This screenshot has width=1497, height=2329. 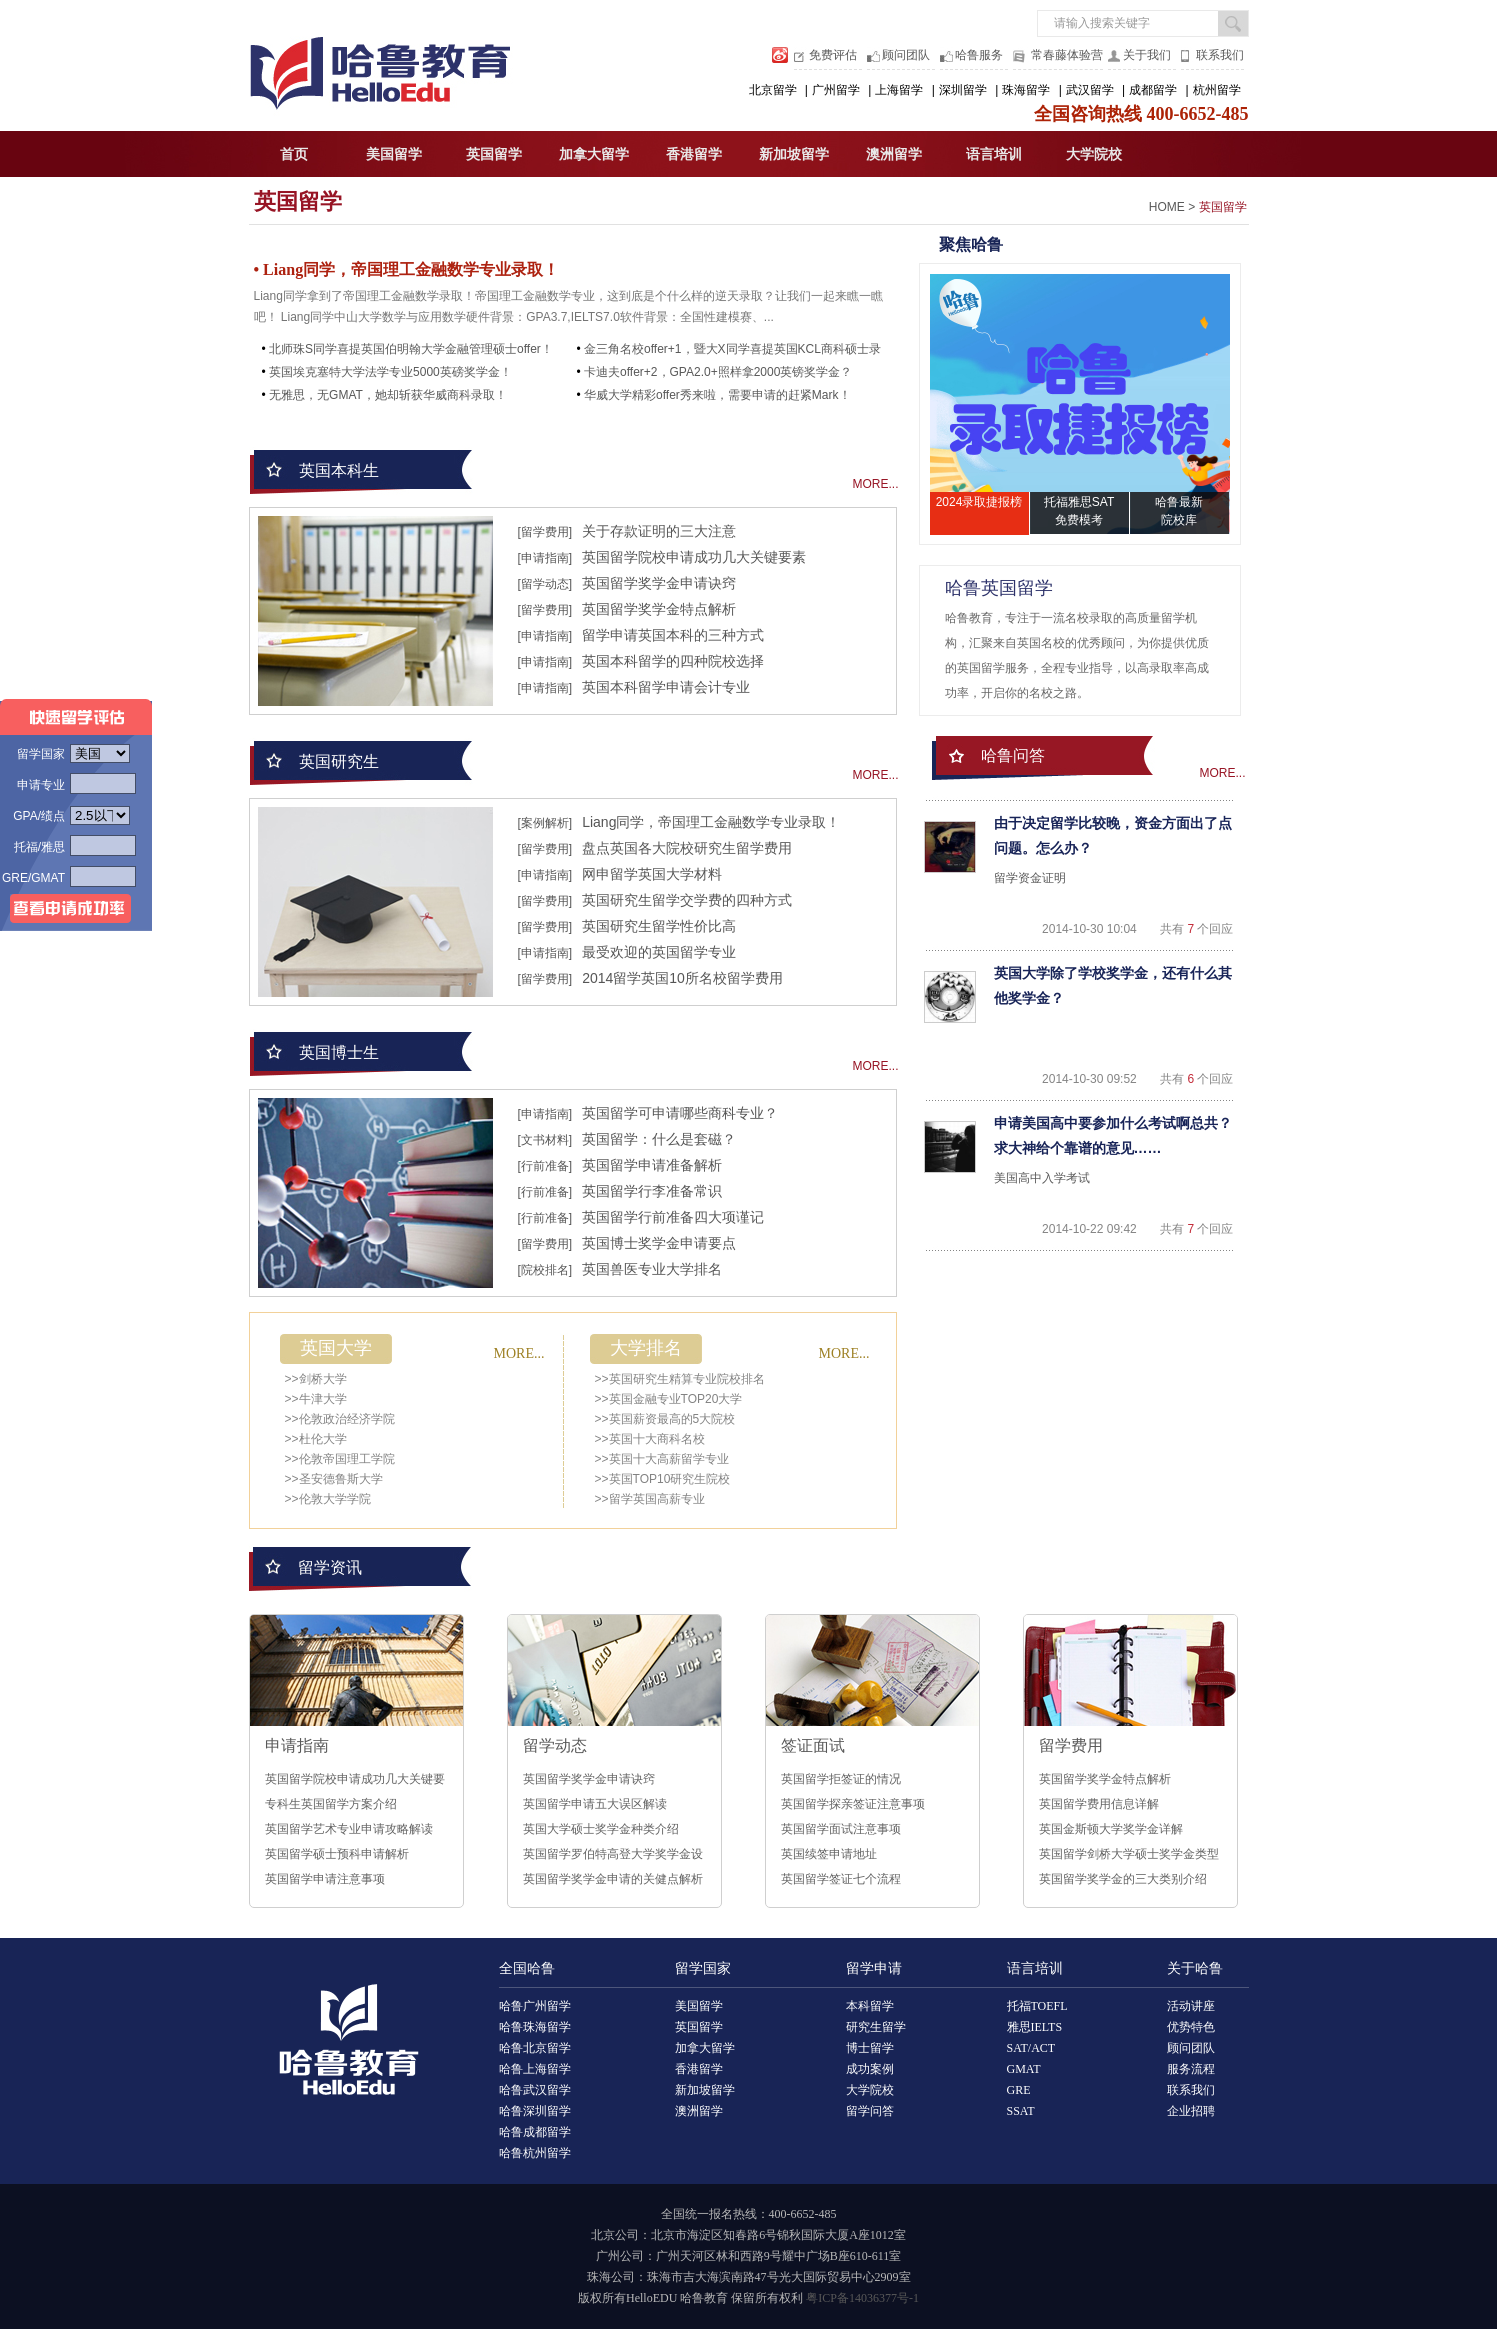 I want to click on 英国留学签证七个流程, so click(x=841, y=1879).